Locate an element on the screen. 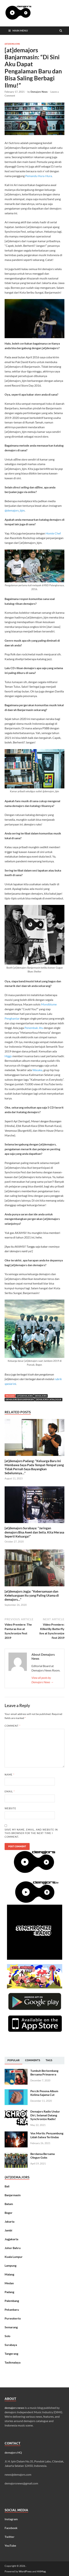 This screenshot has width=69, height=2576. Kuala Lumpur is located at coordinates (14, 2256).